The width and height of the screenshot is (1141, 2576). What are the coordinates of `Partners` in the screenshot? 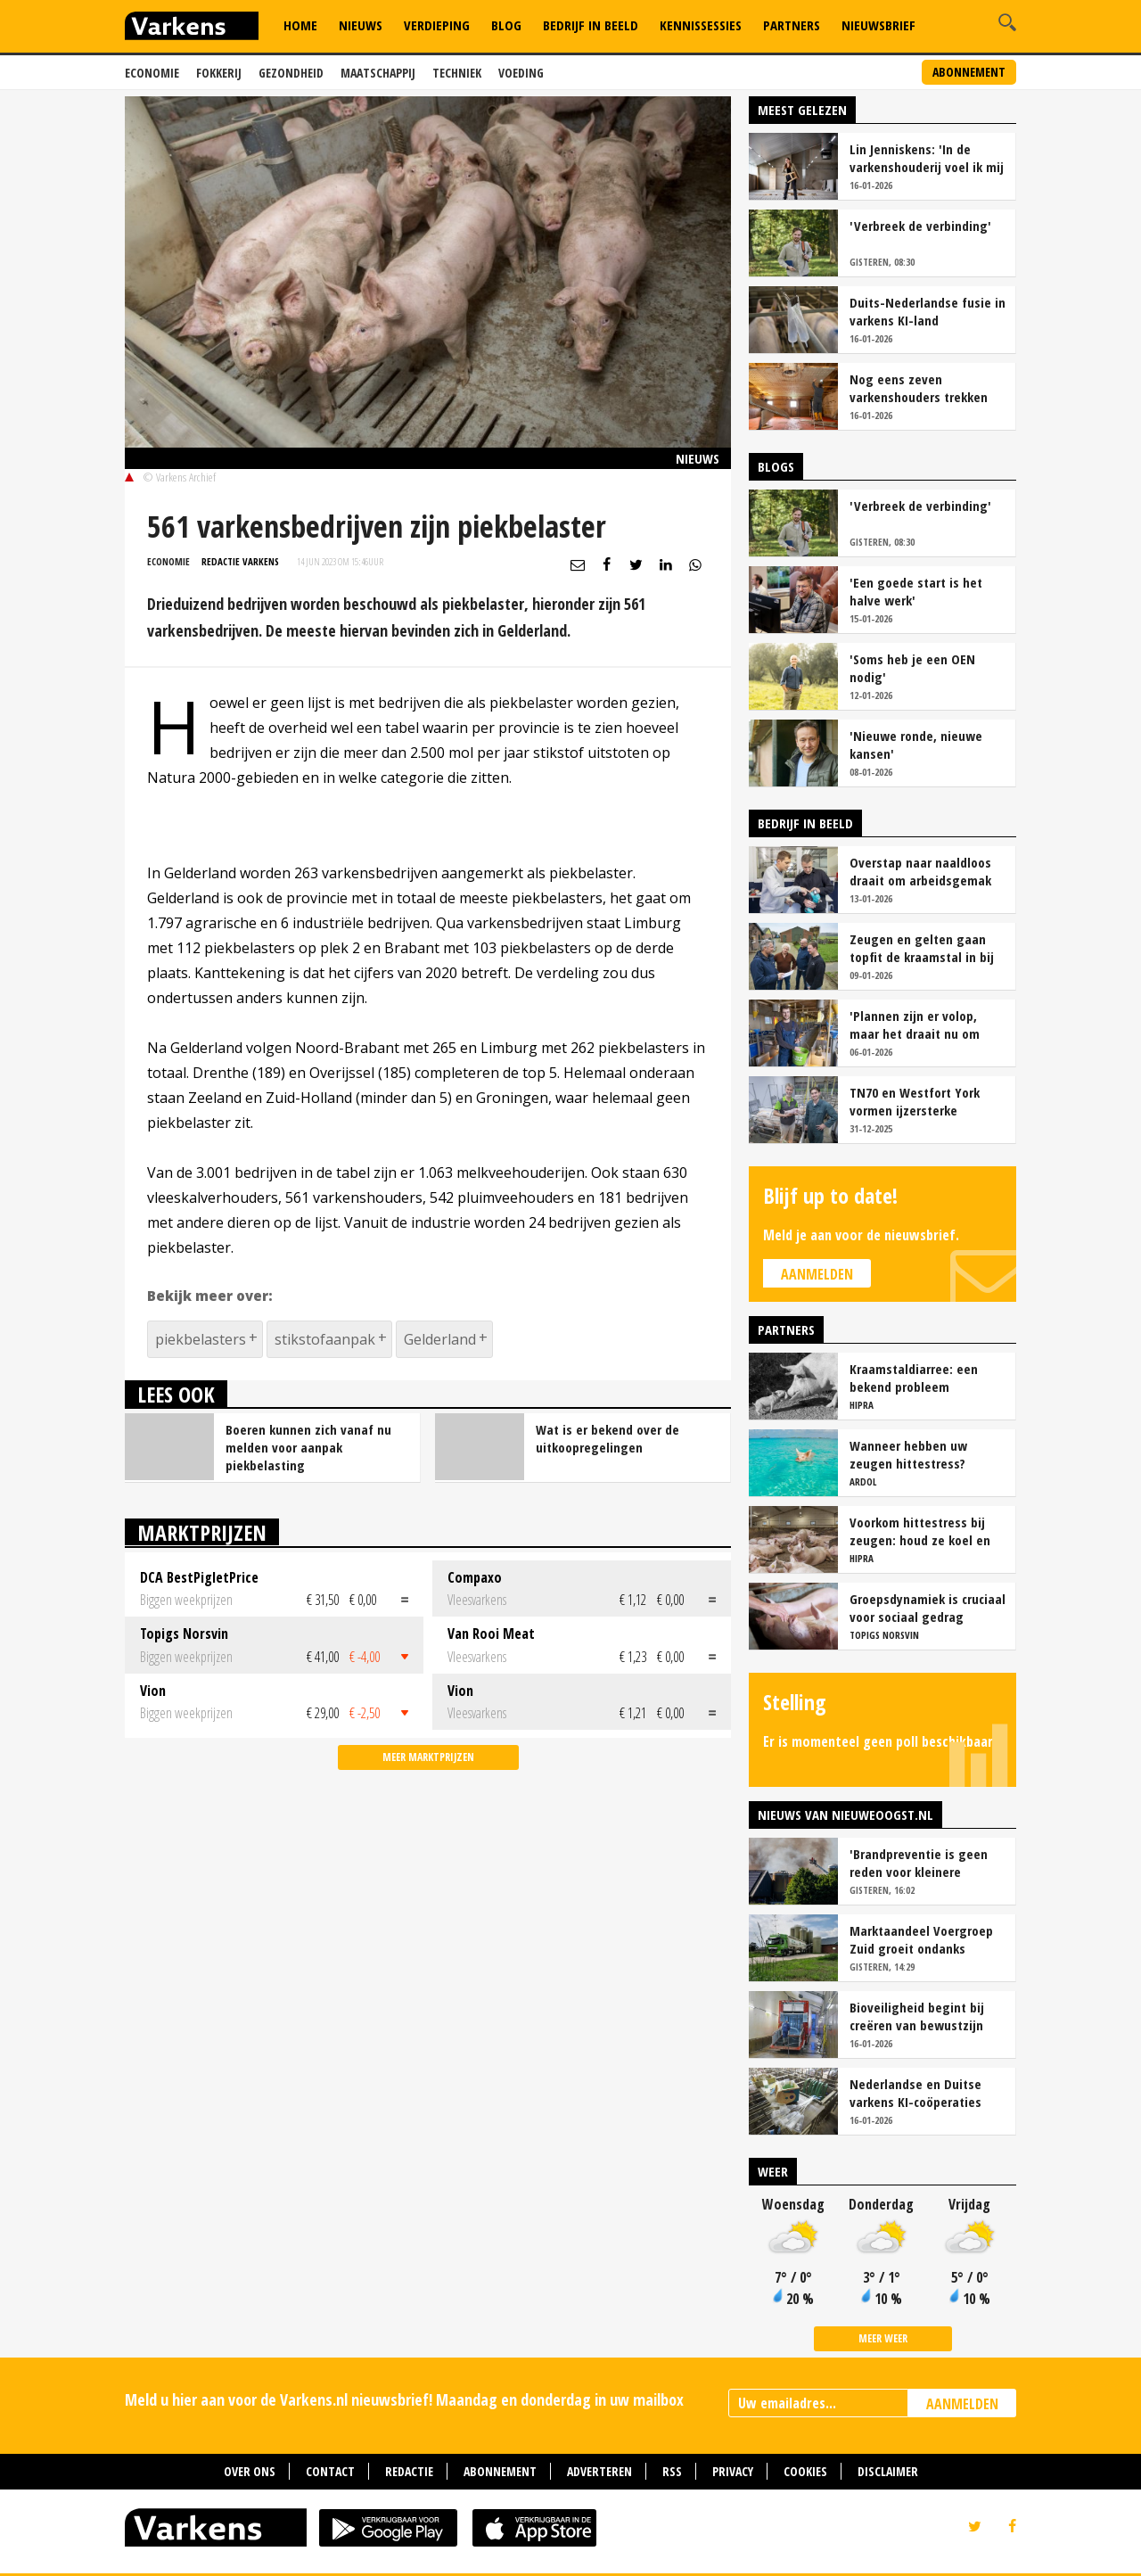 It's located at (791, 25).